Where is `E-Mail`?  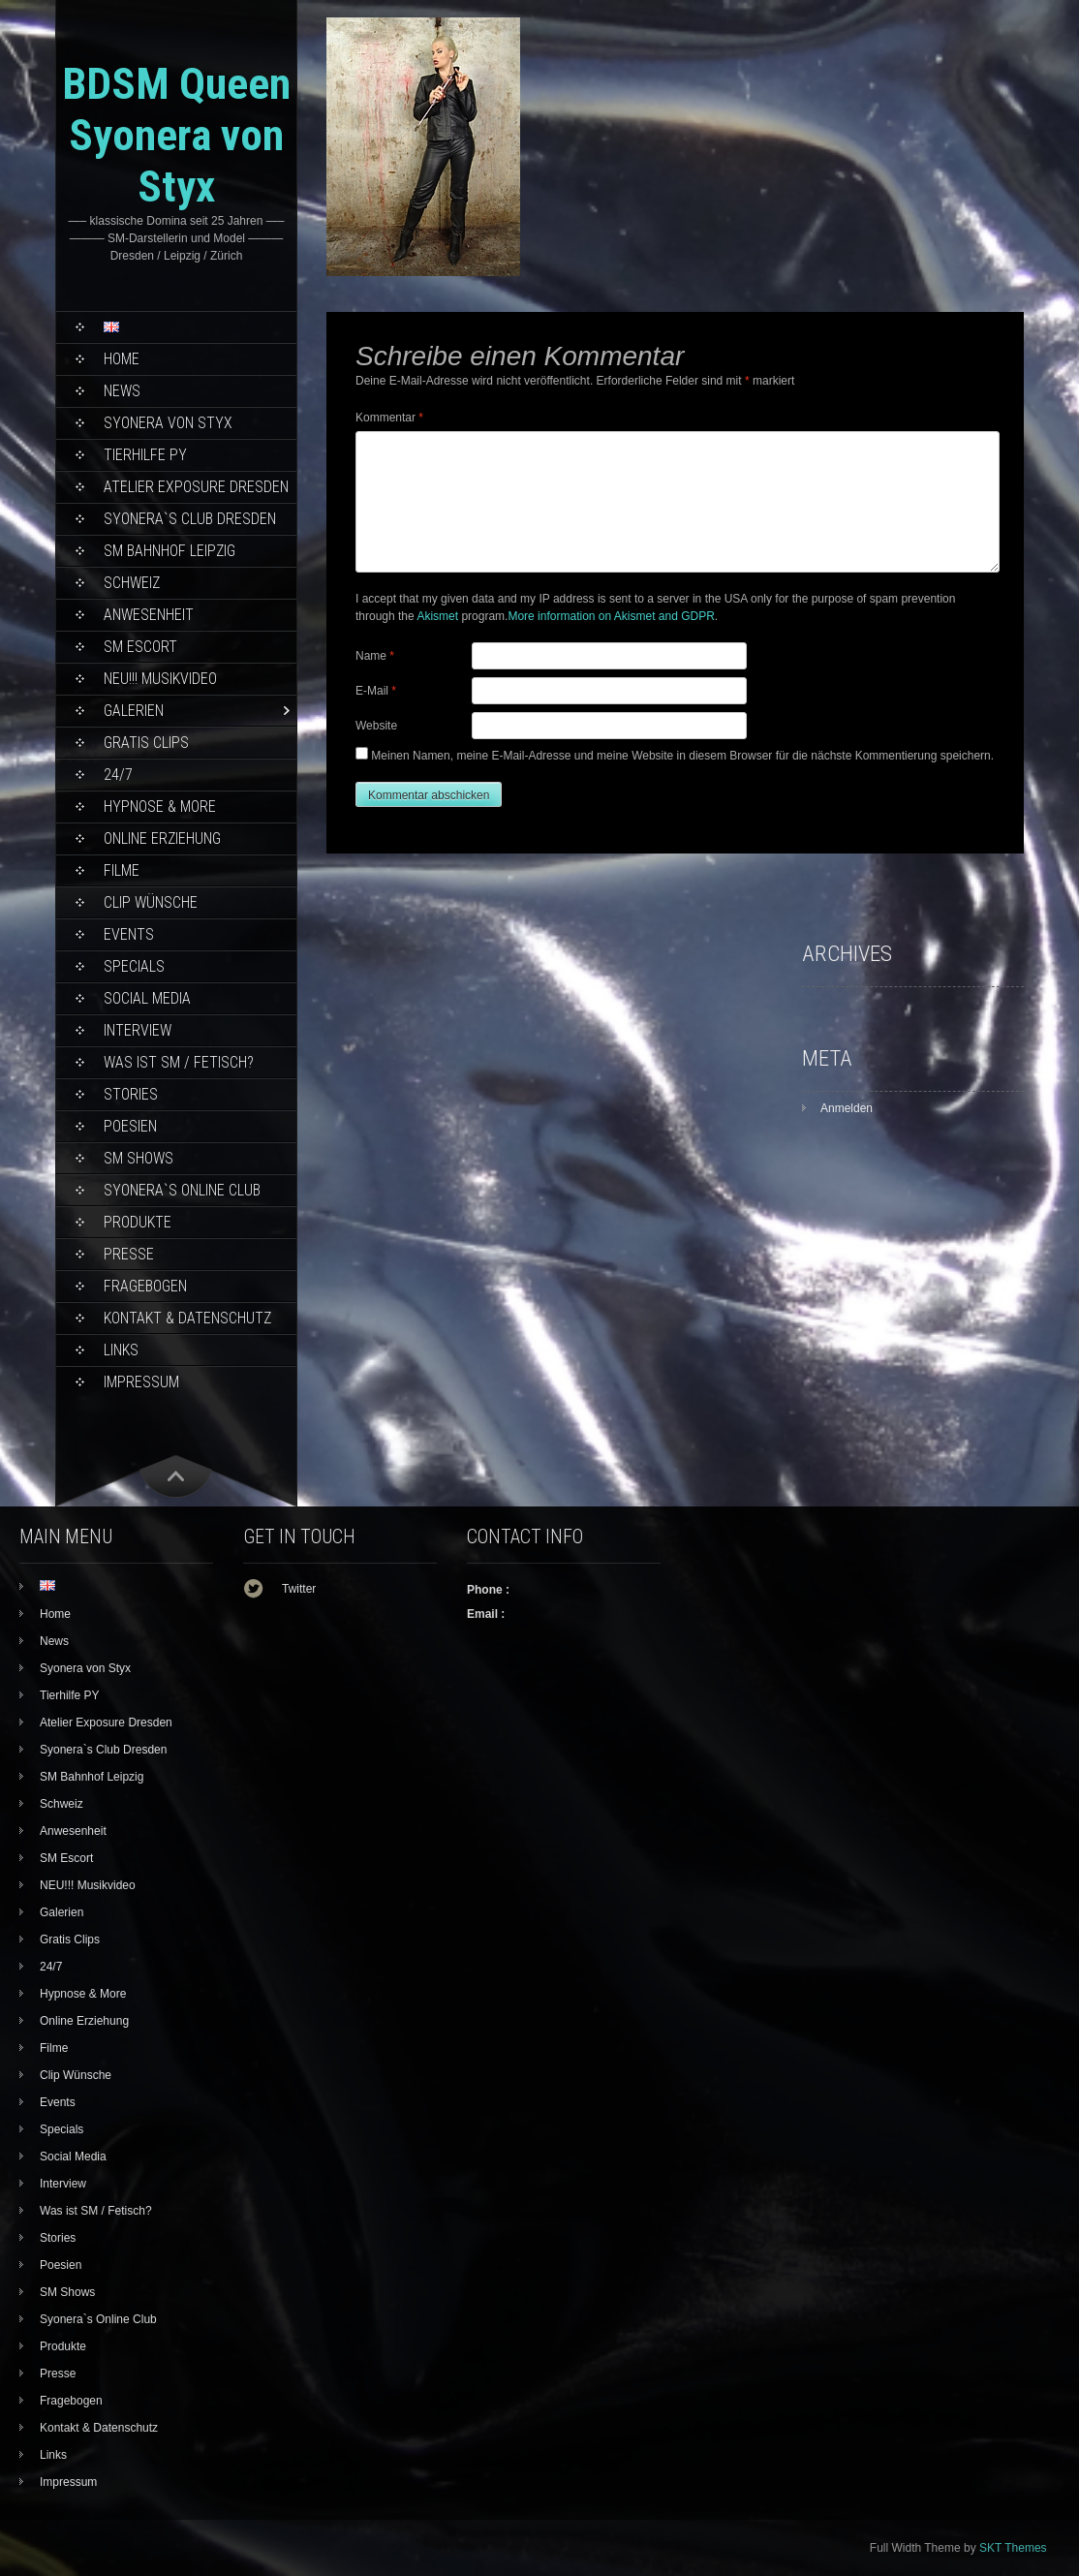 E-Mail is located at coordinates (375, 691).